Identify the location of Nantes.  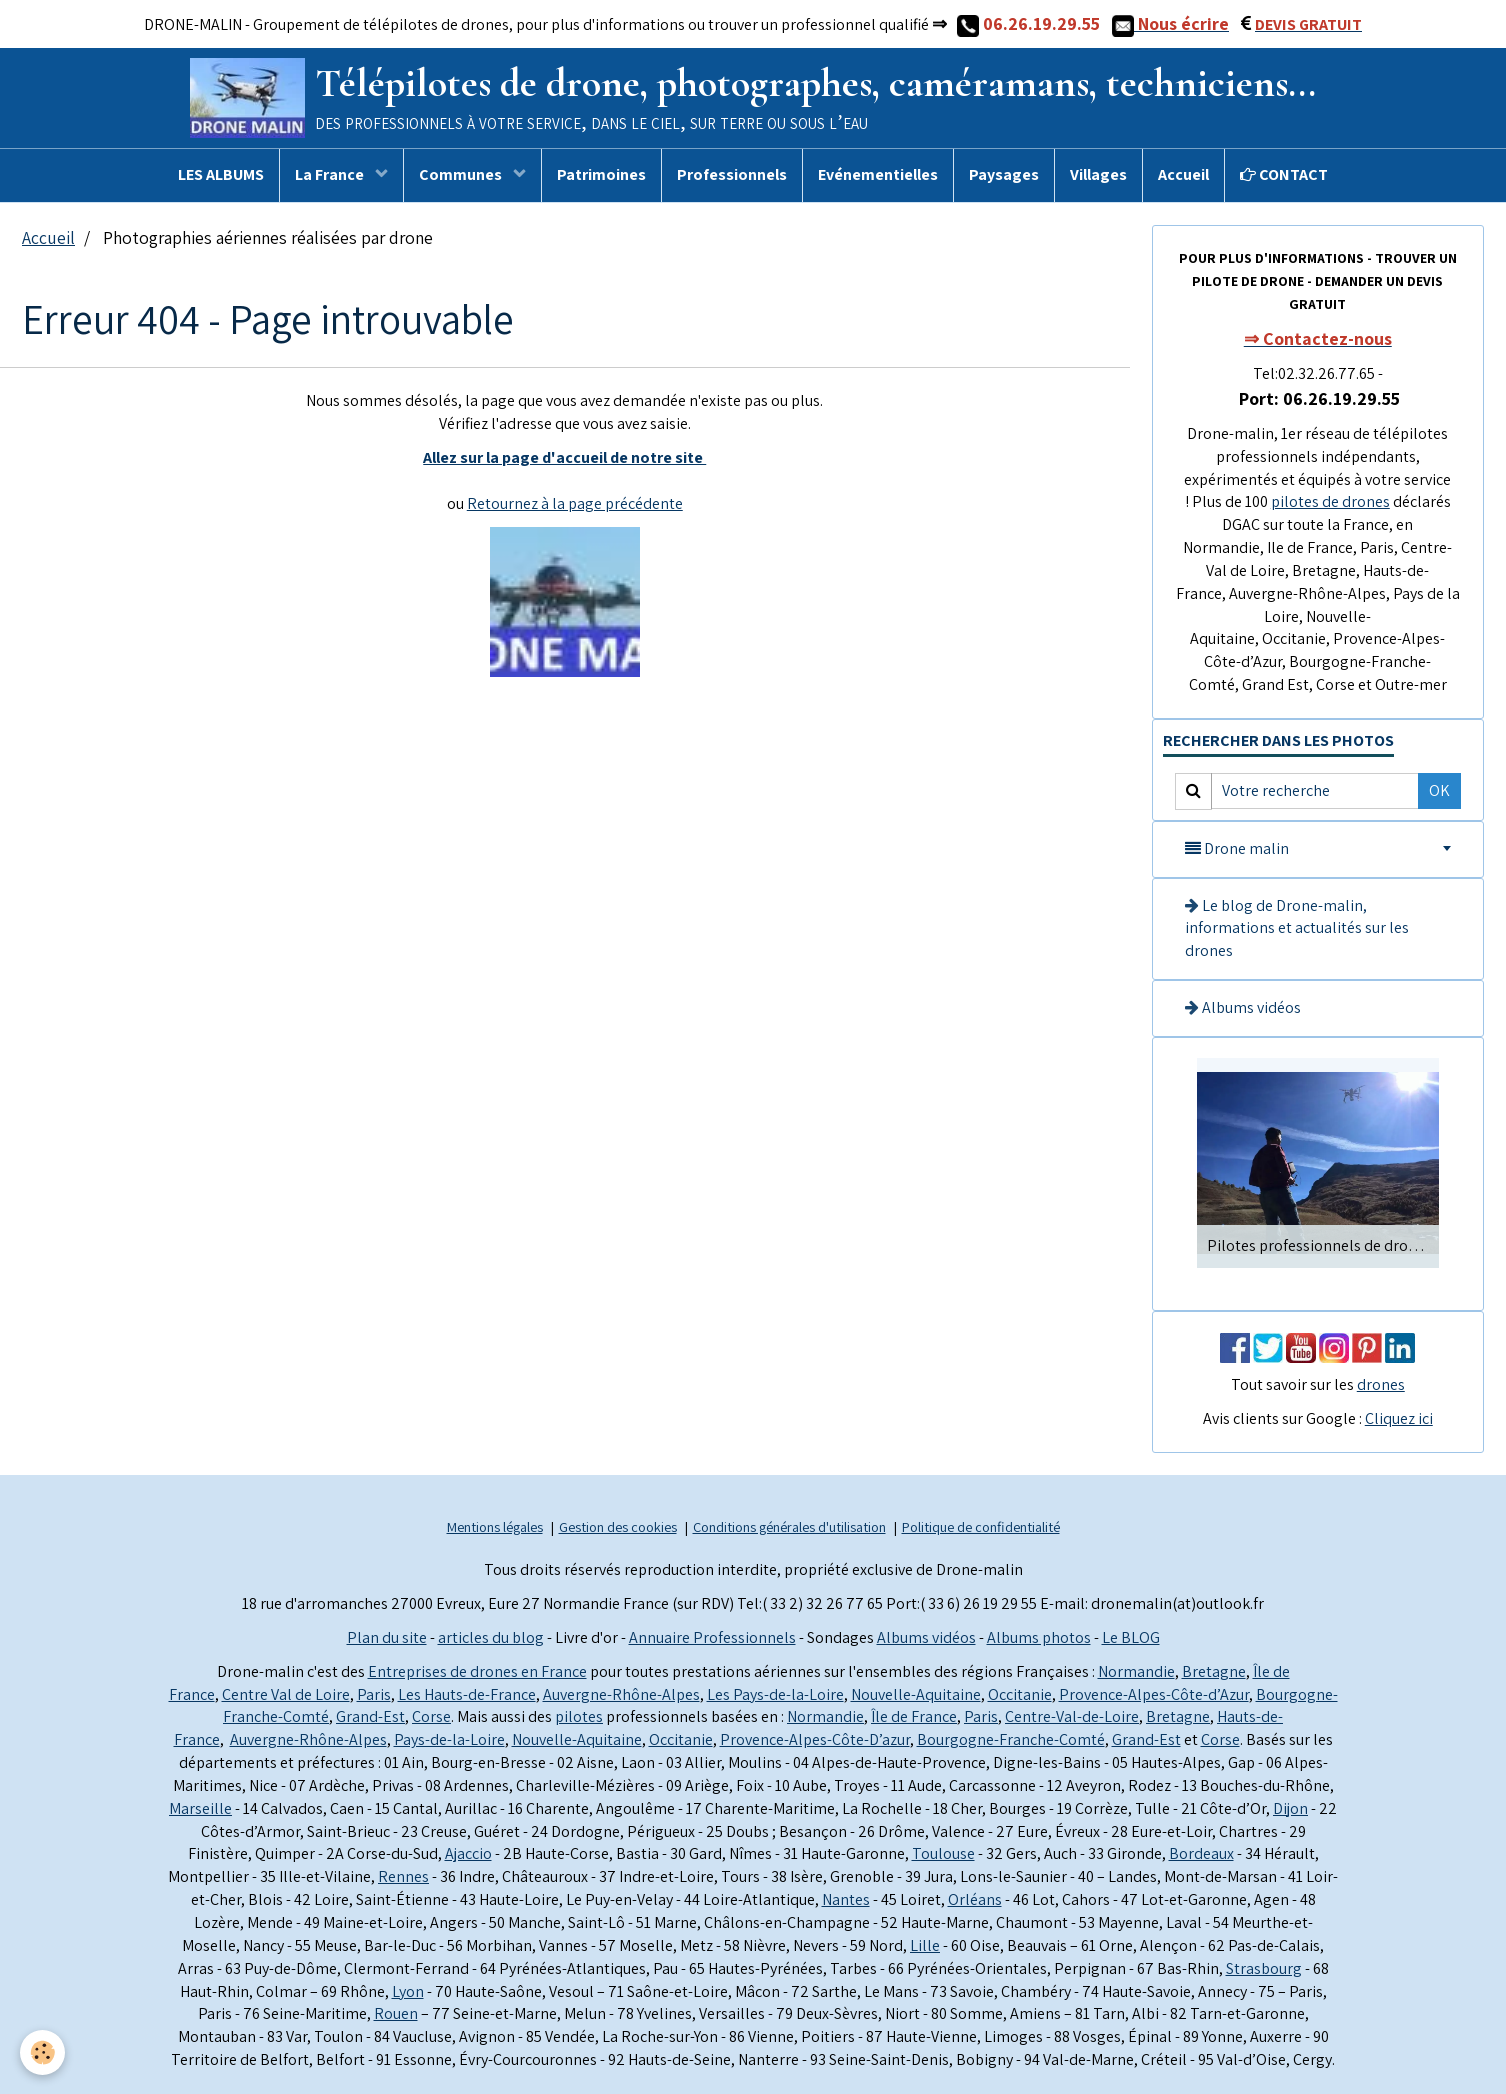
(846, 1899).